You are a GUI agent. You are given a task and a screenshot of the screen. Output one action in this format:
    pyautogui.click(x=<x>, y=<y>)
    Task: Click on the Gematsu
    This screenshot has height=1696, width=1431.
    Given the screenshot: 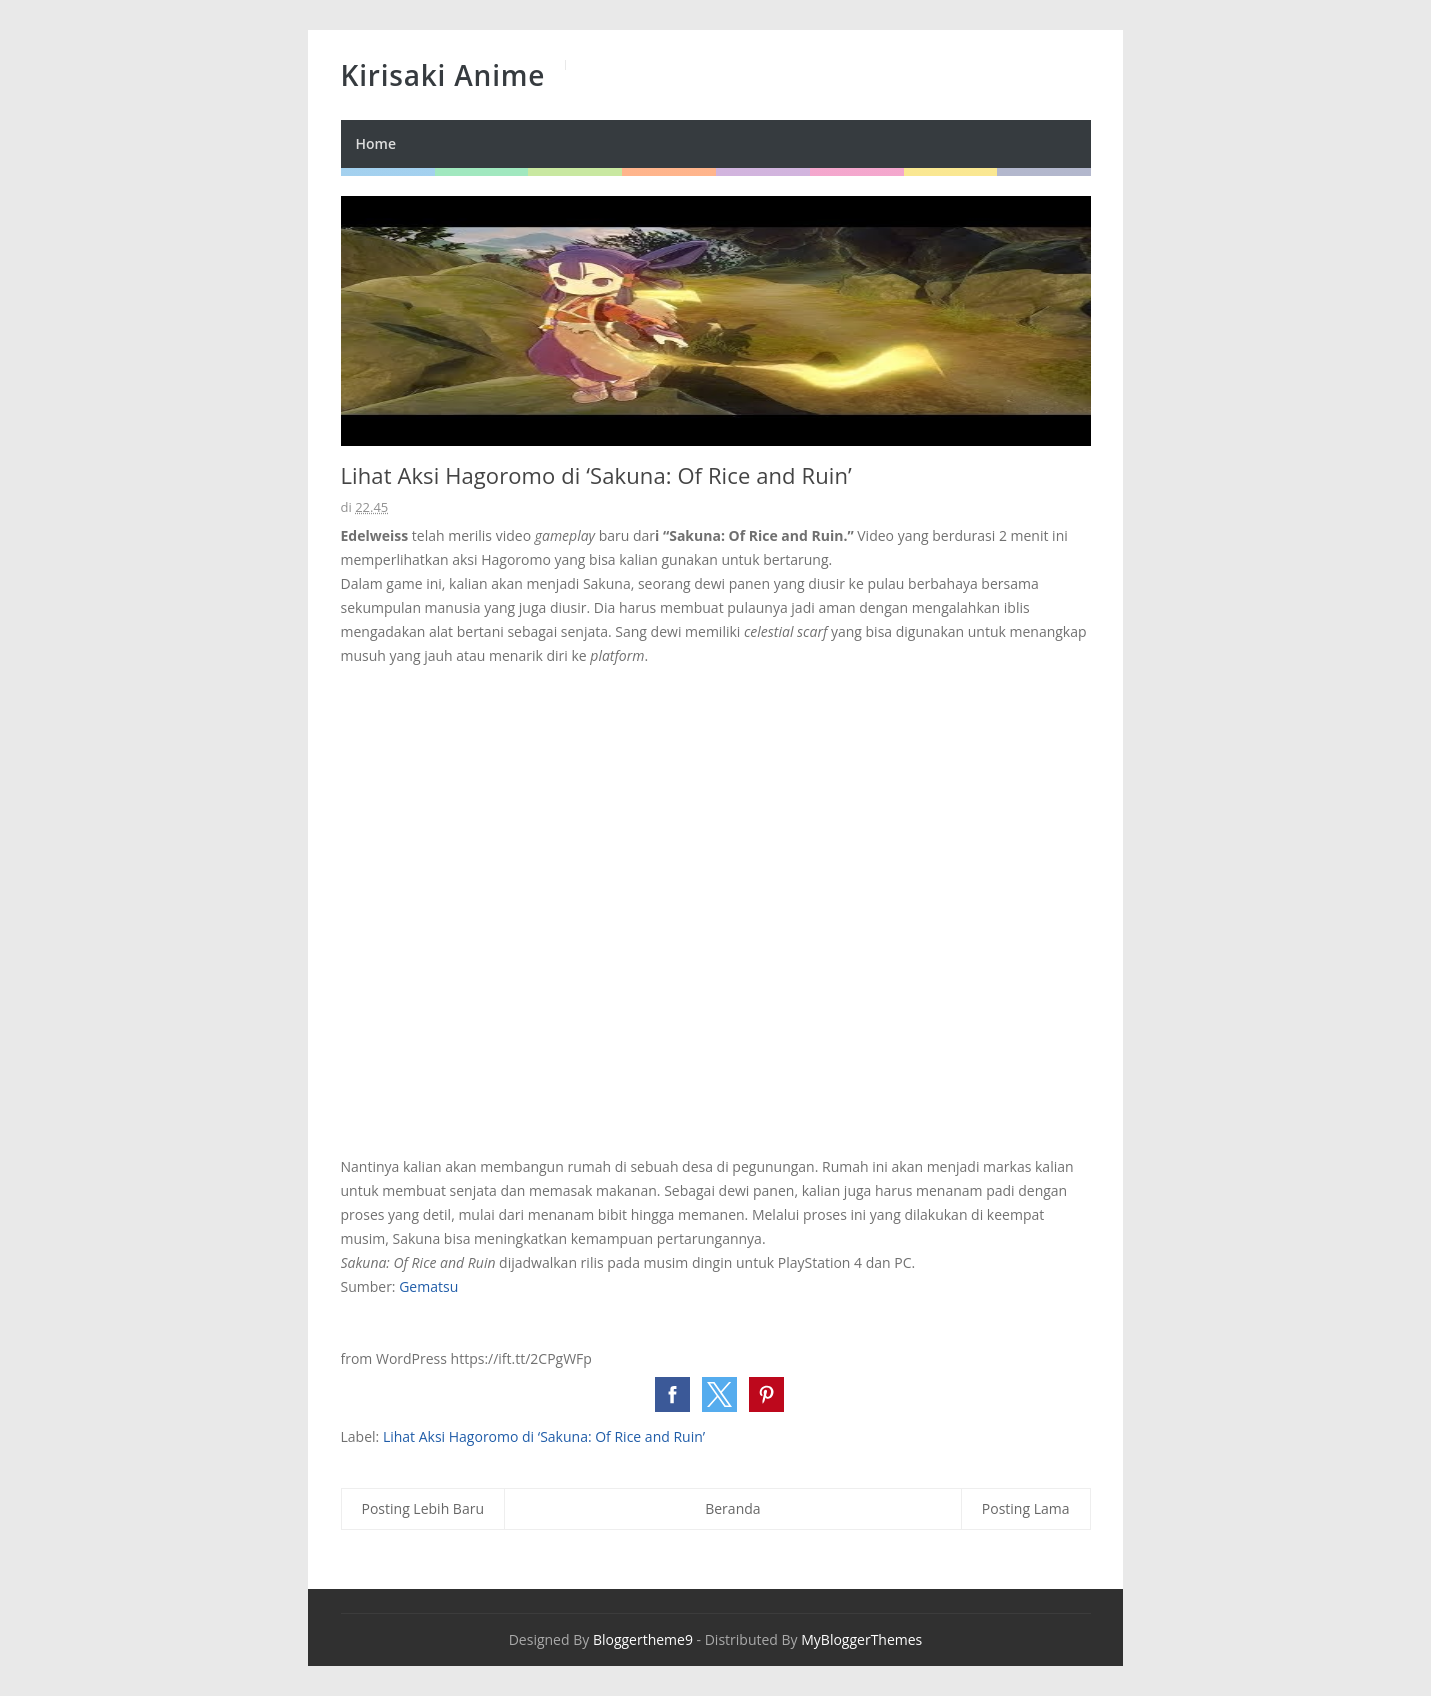 What is the action you would take?
    pyautogui.click(x=428, y=1286)
    